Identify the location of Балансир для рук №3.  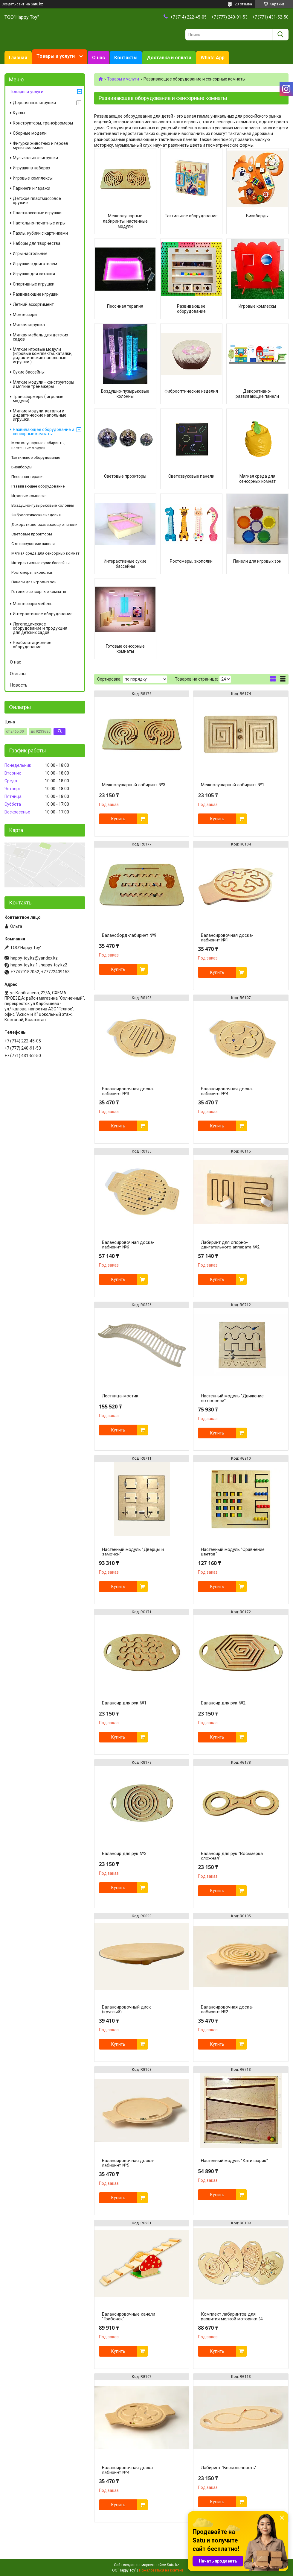
(124, 1853).